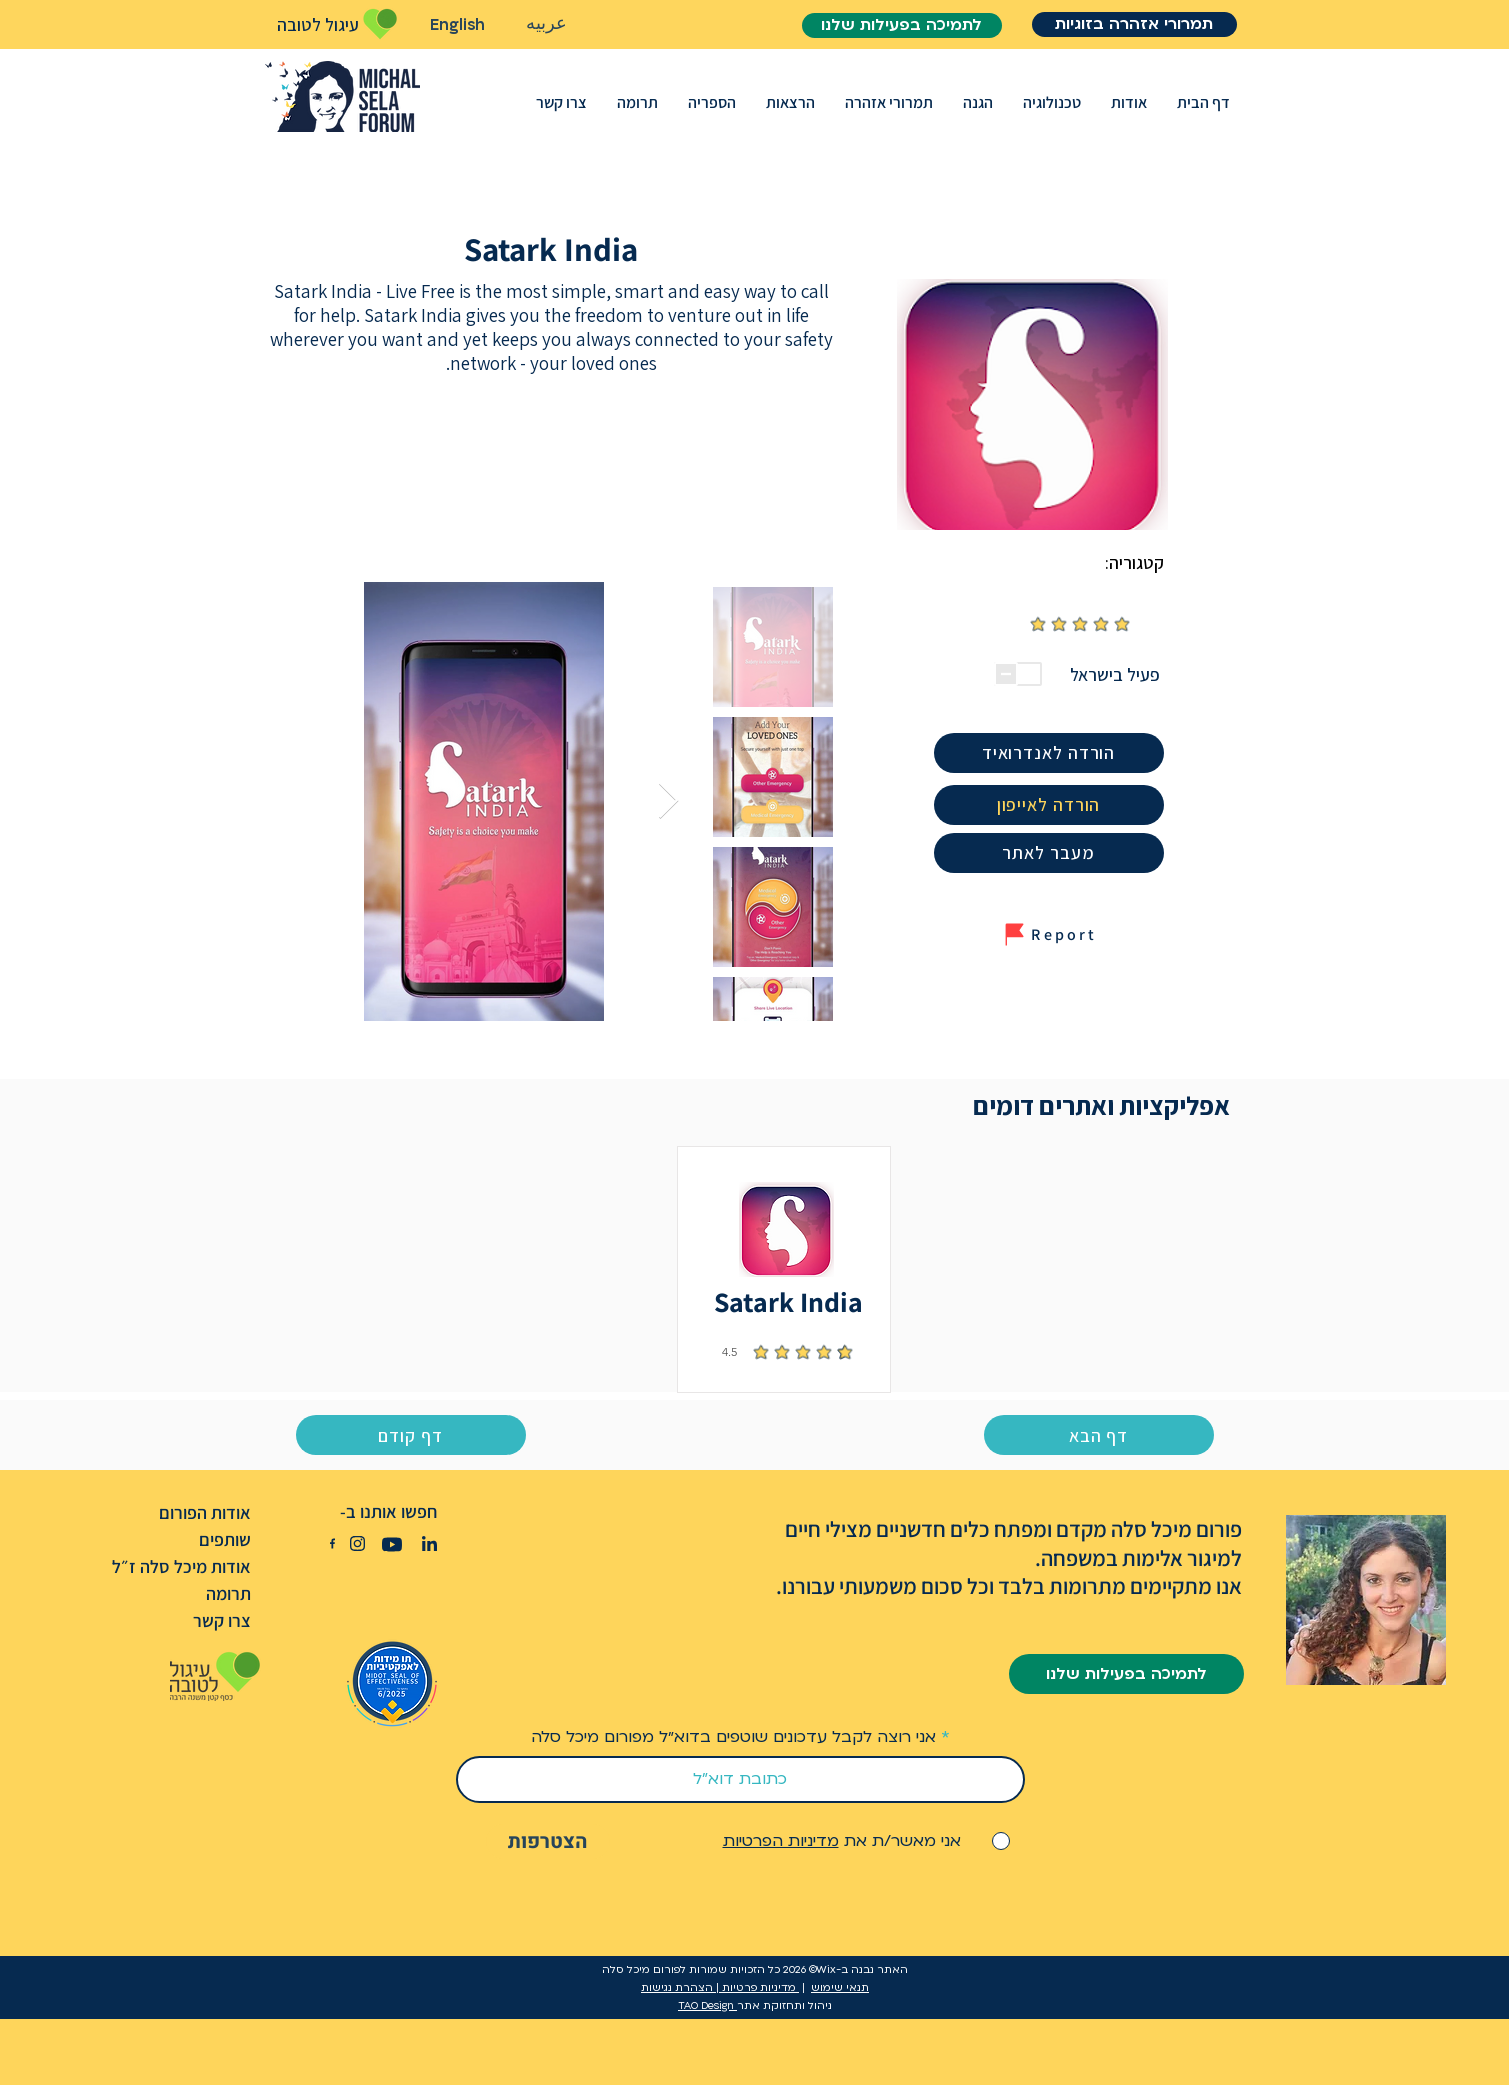 This screenshot has height=2085, width=1509. I want to click on [דף קודם], so click(411, 1435).